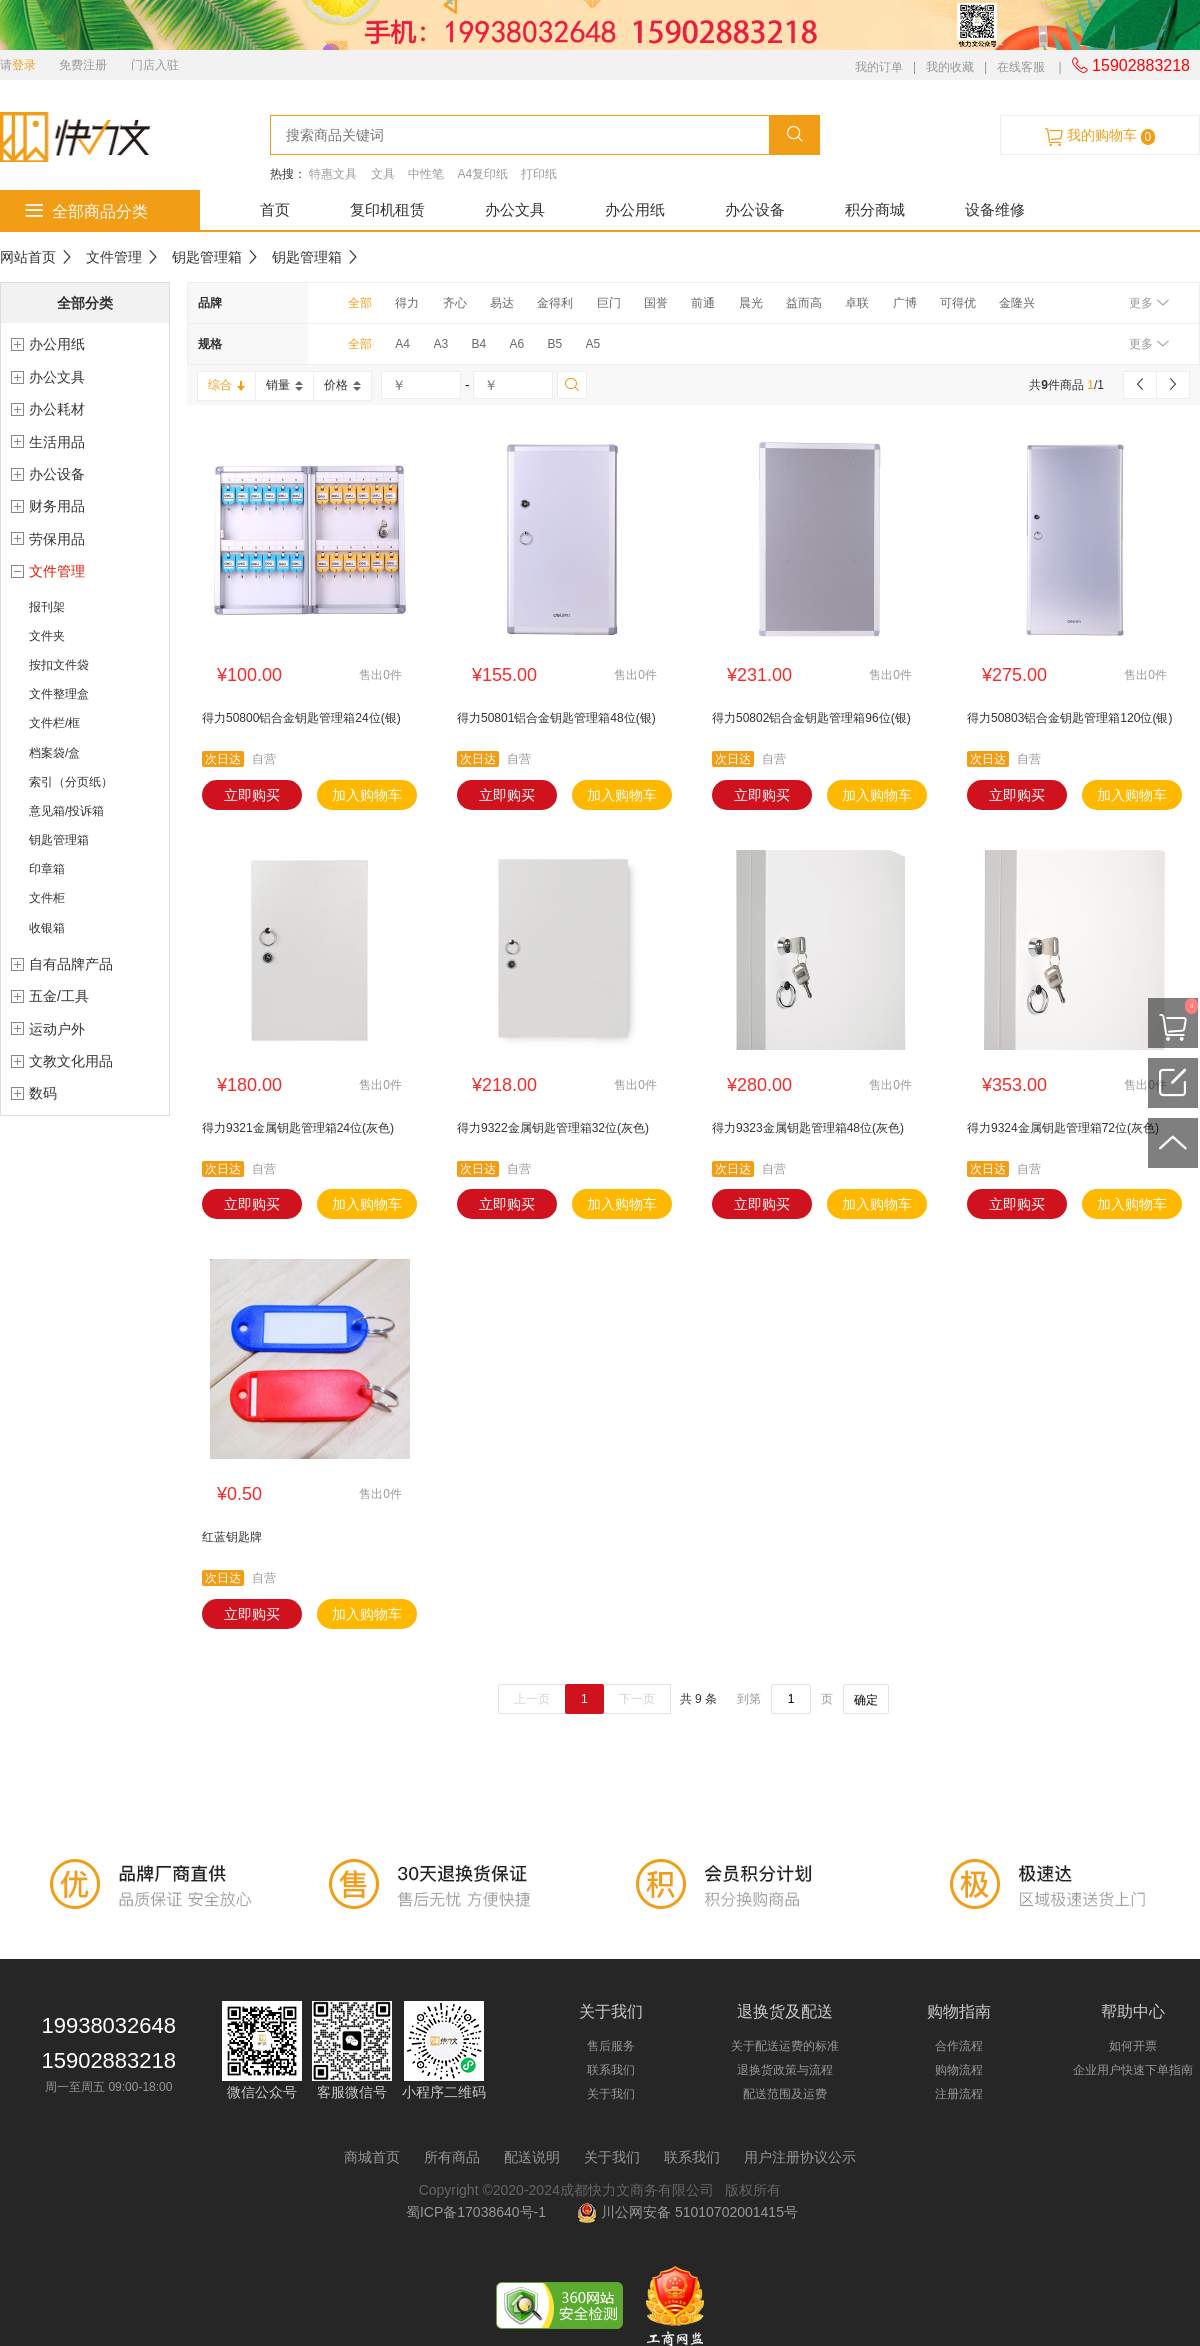 This screenshot has height=2346, width=1200. Describe the element at coordinates (687, 2212) in the screenshot. I see `川公网安备 51010702001415号` at that location.